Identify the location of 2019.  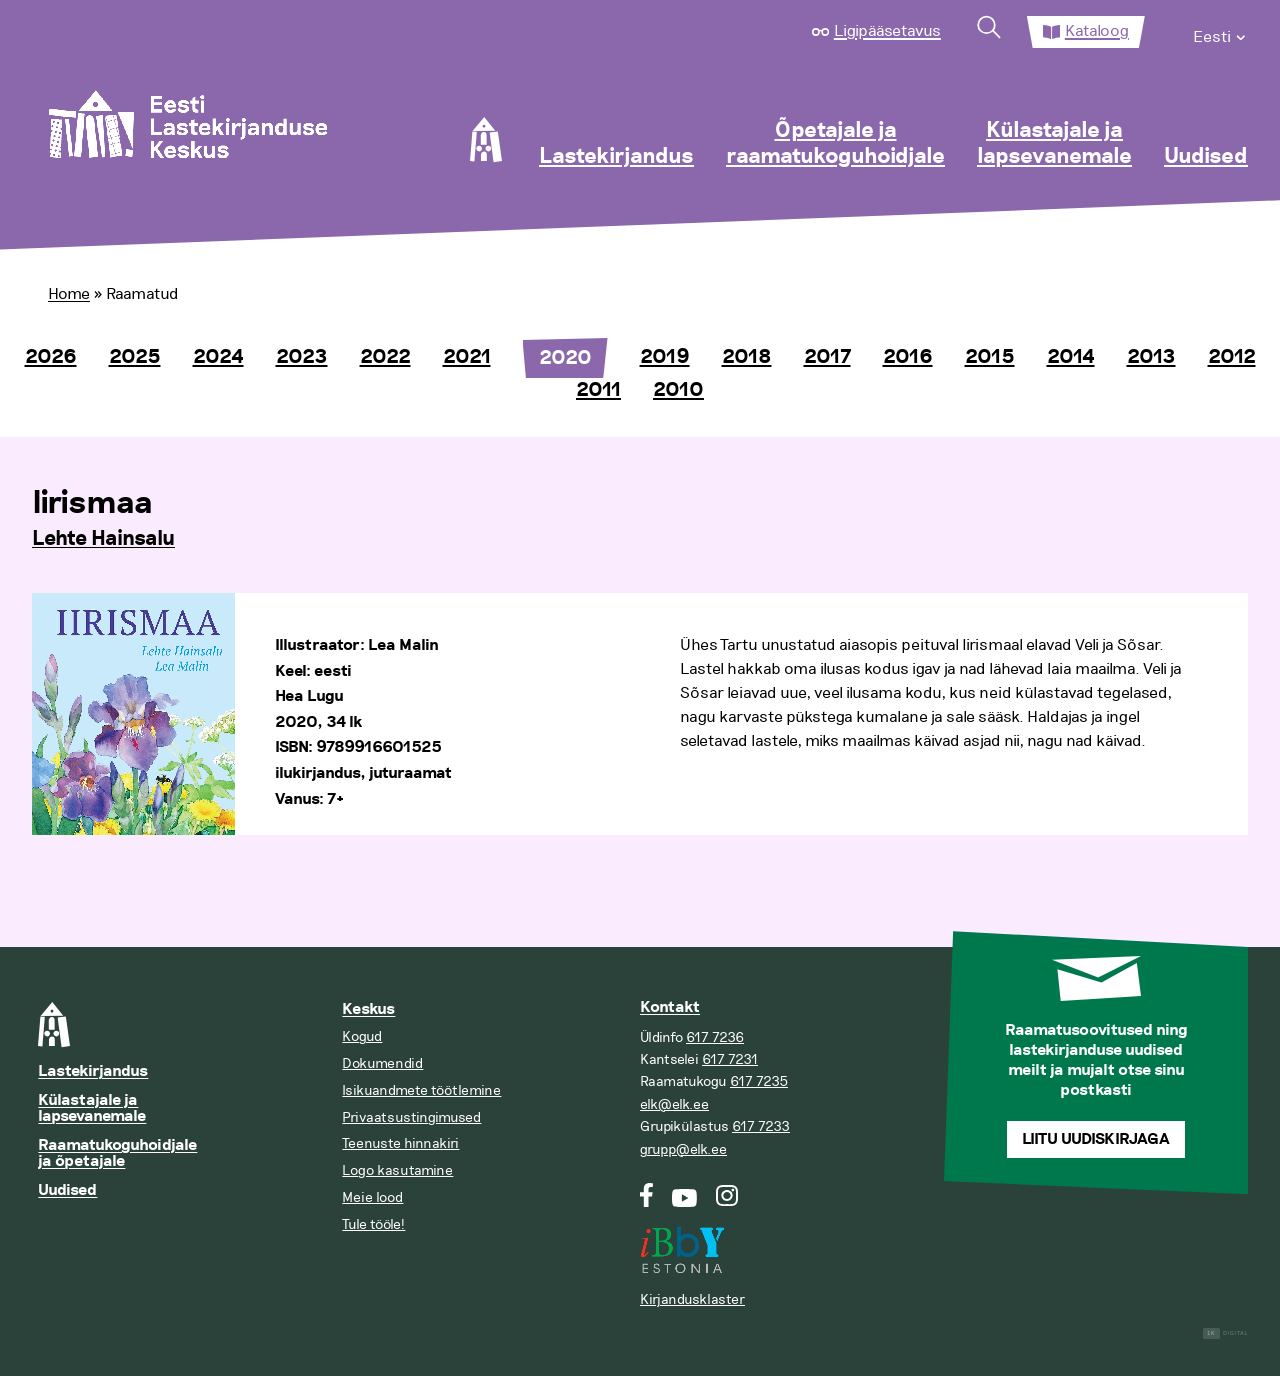
(665, 357).